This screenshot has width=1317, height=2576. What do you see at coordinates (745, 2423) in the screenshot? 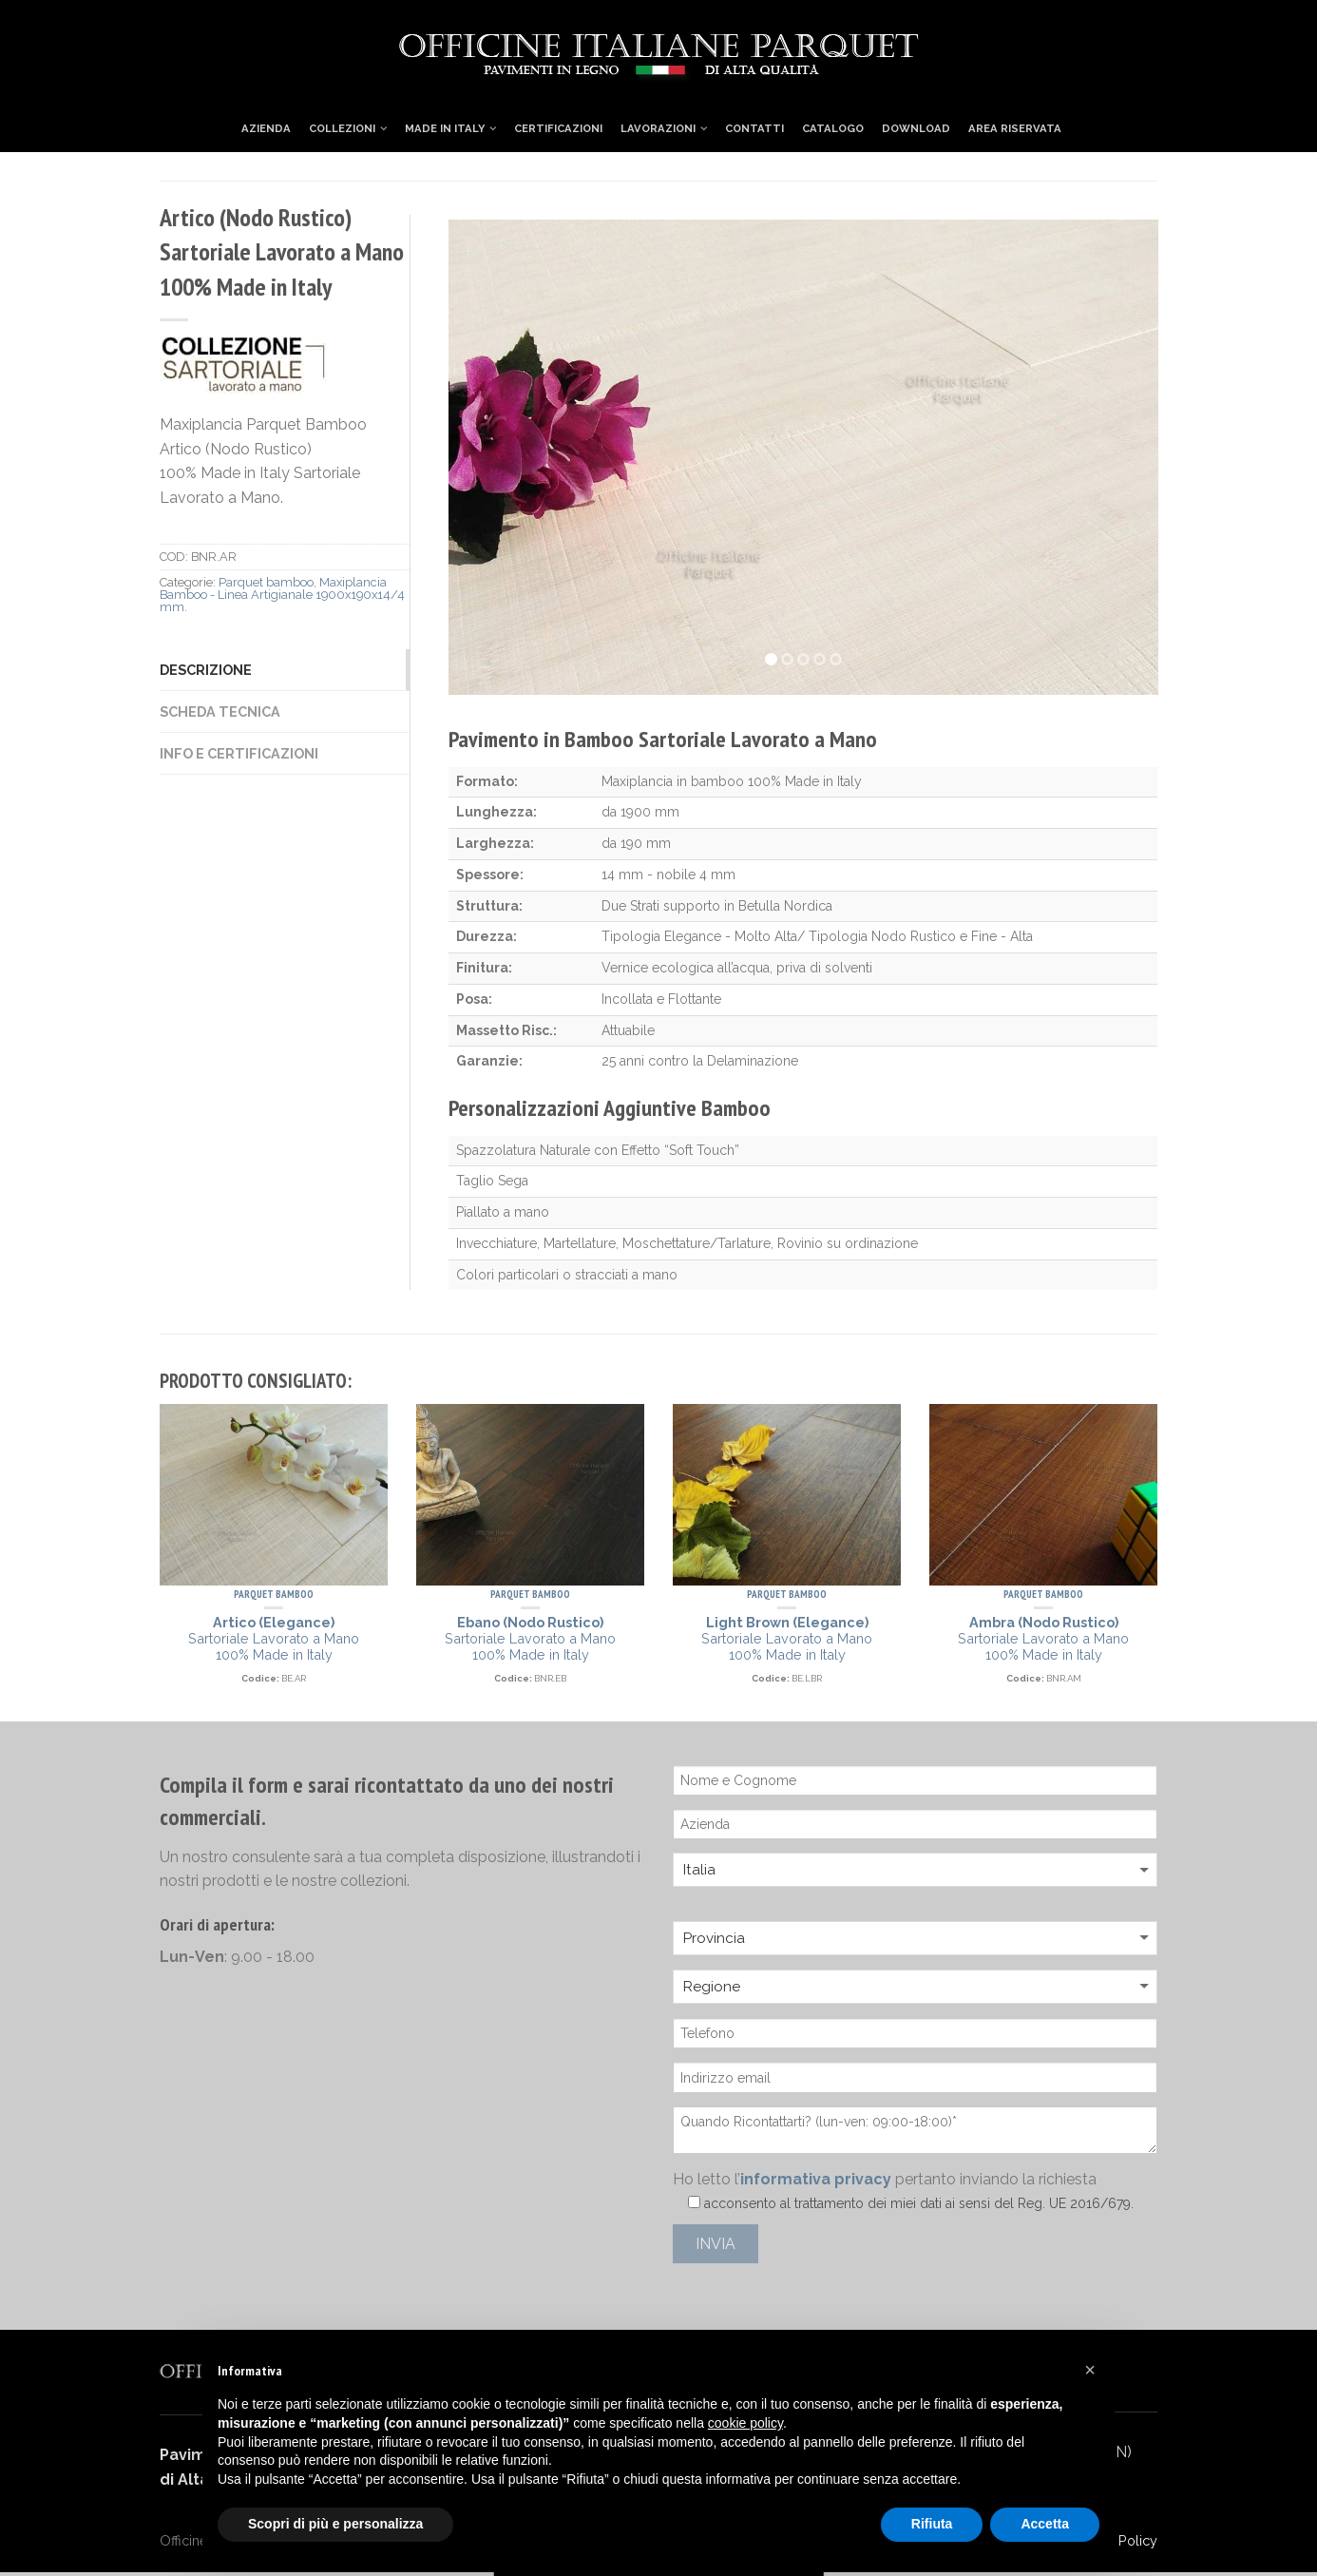
I see `cookie policy [button]` at bounding box center [745, 2423].